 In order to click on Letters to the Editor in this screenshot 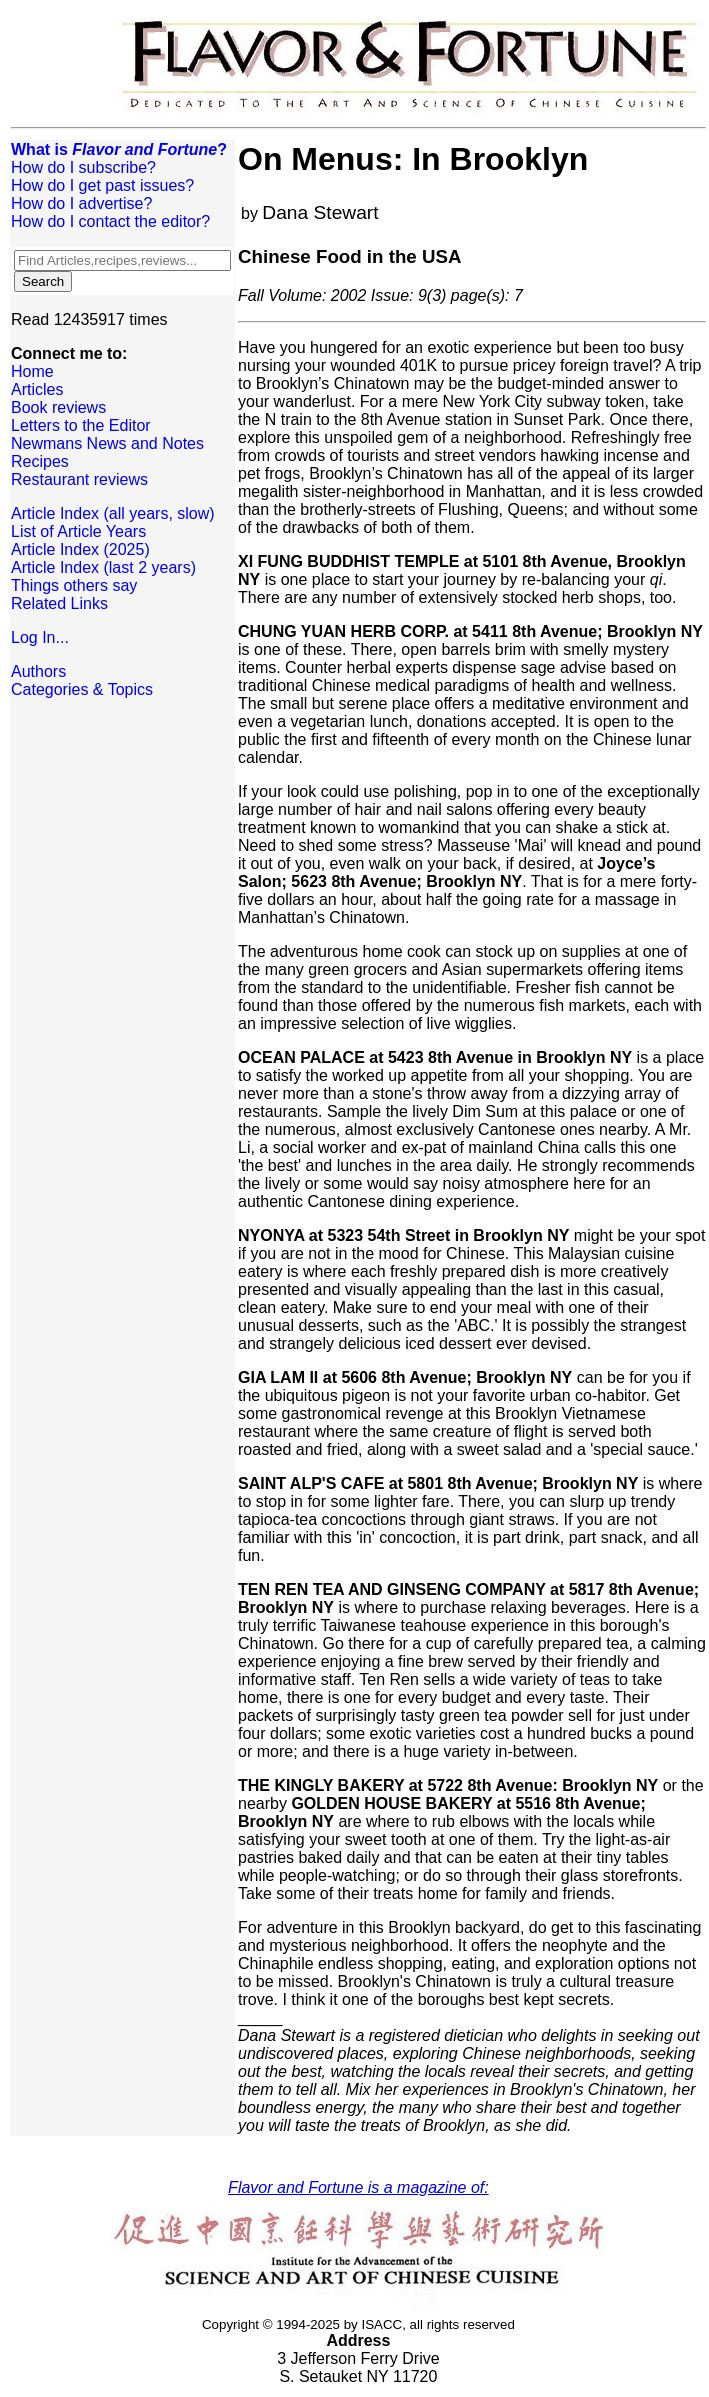, I will do `click(81, 425)`.